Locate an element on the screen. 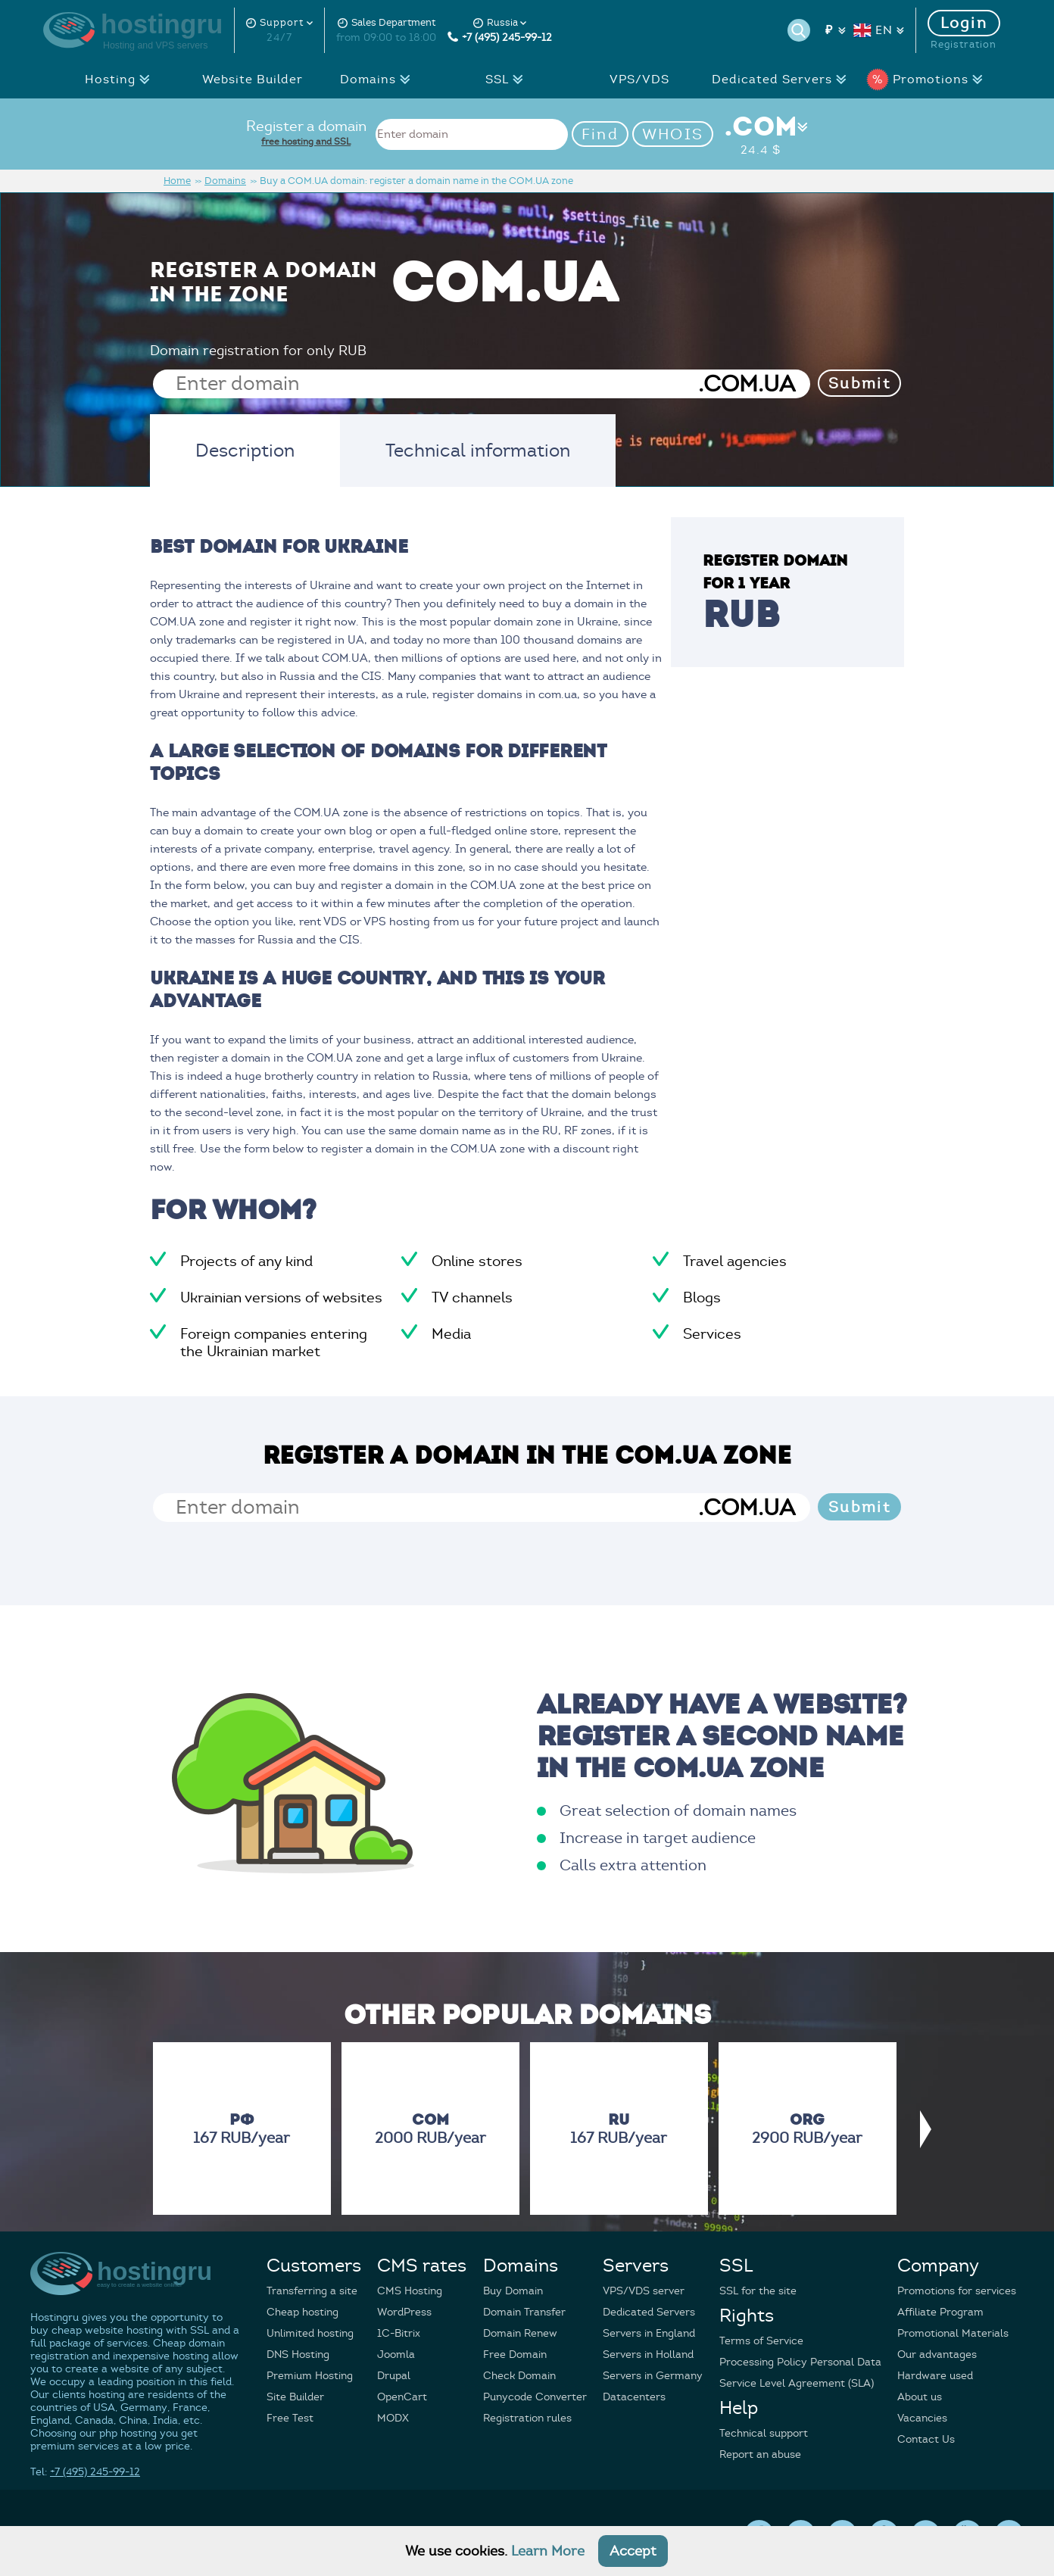  SSL for the site is located at coordinates (758, 2290).